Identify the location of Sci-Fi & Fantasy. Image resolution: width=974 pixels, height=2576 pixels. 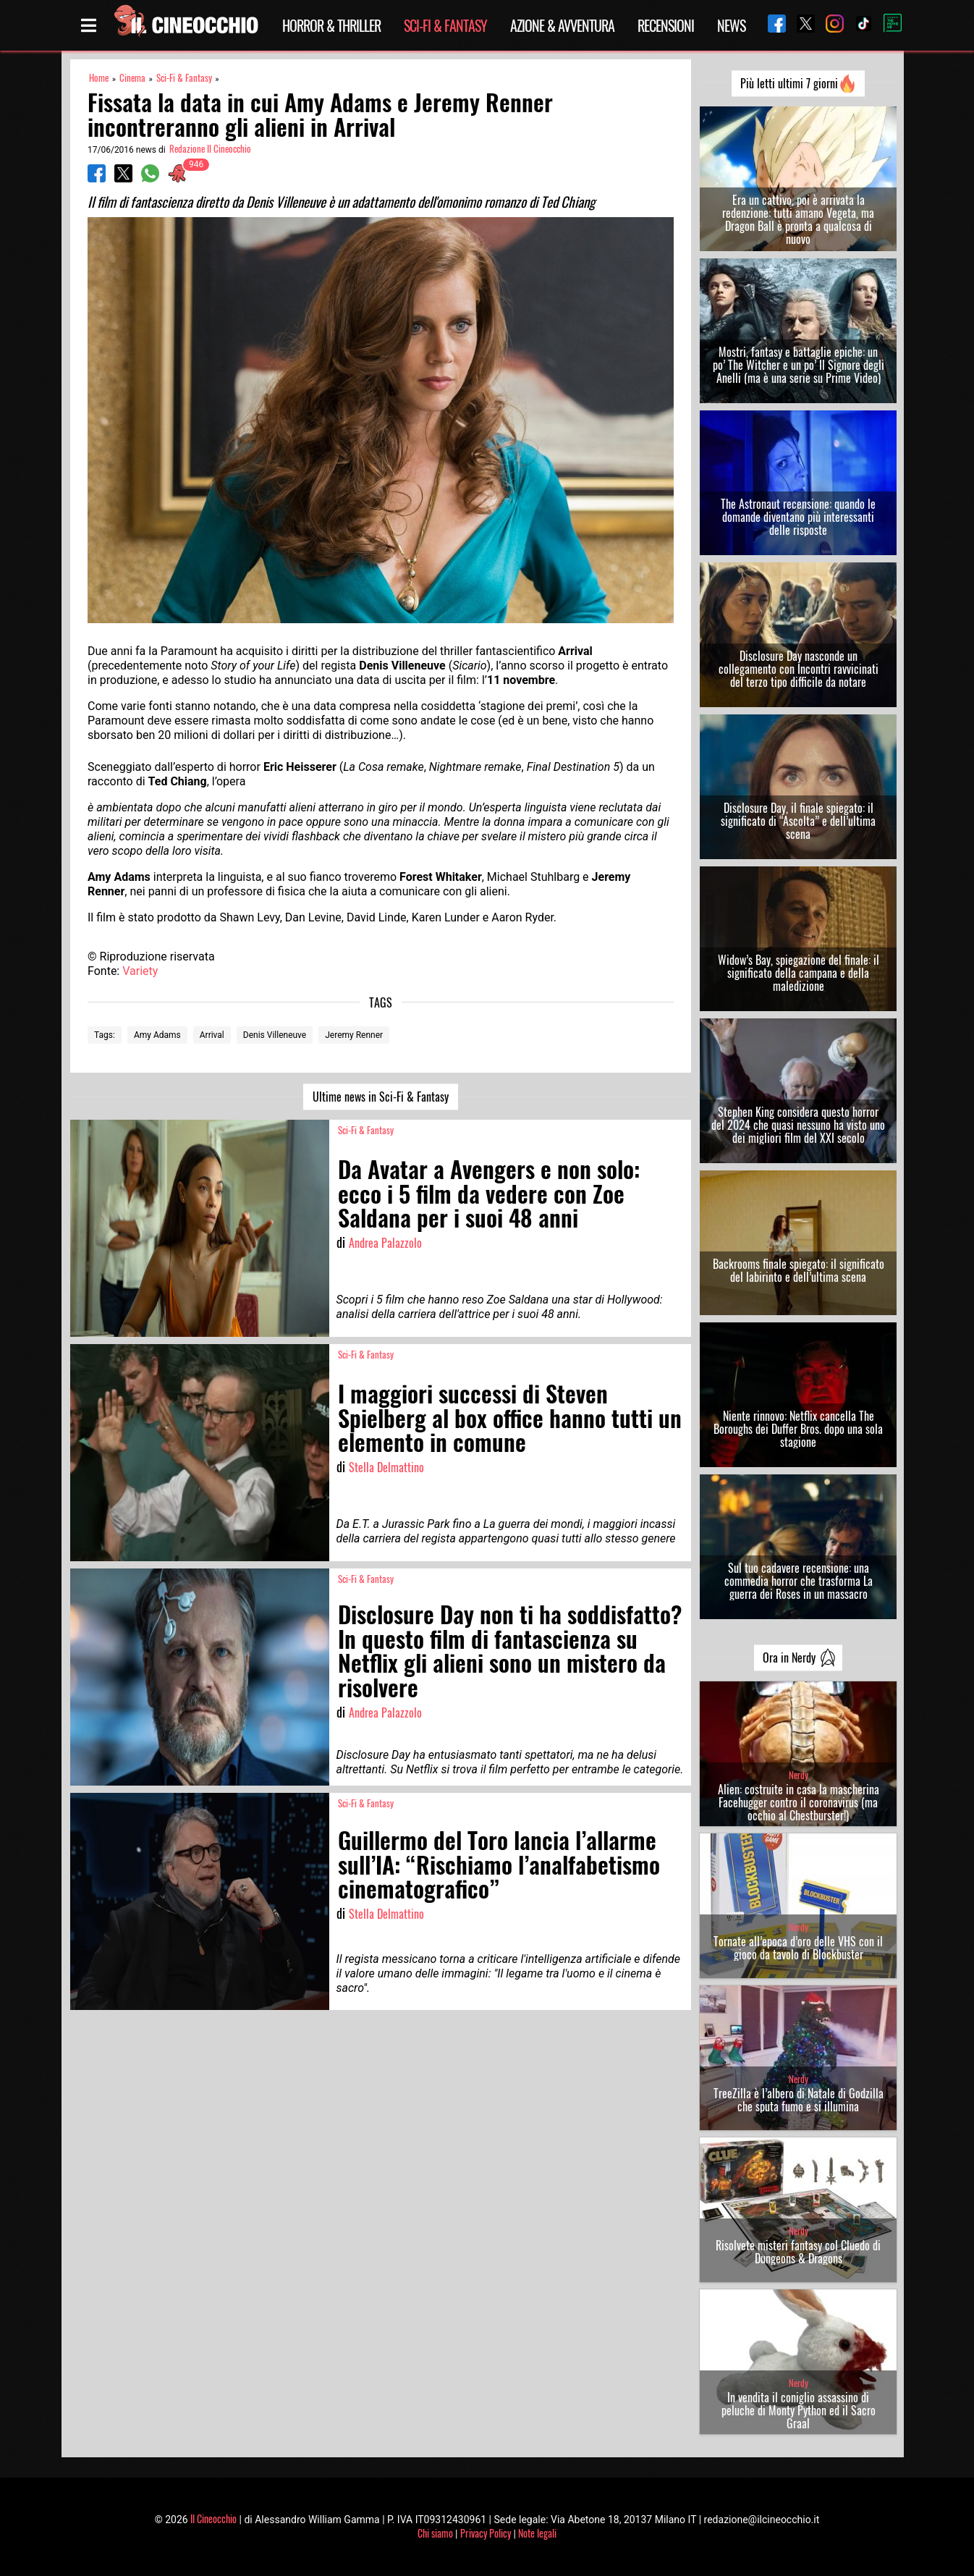
(445, 25).